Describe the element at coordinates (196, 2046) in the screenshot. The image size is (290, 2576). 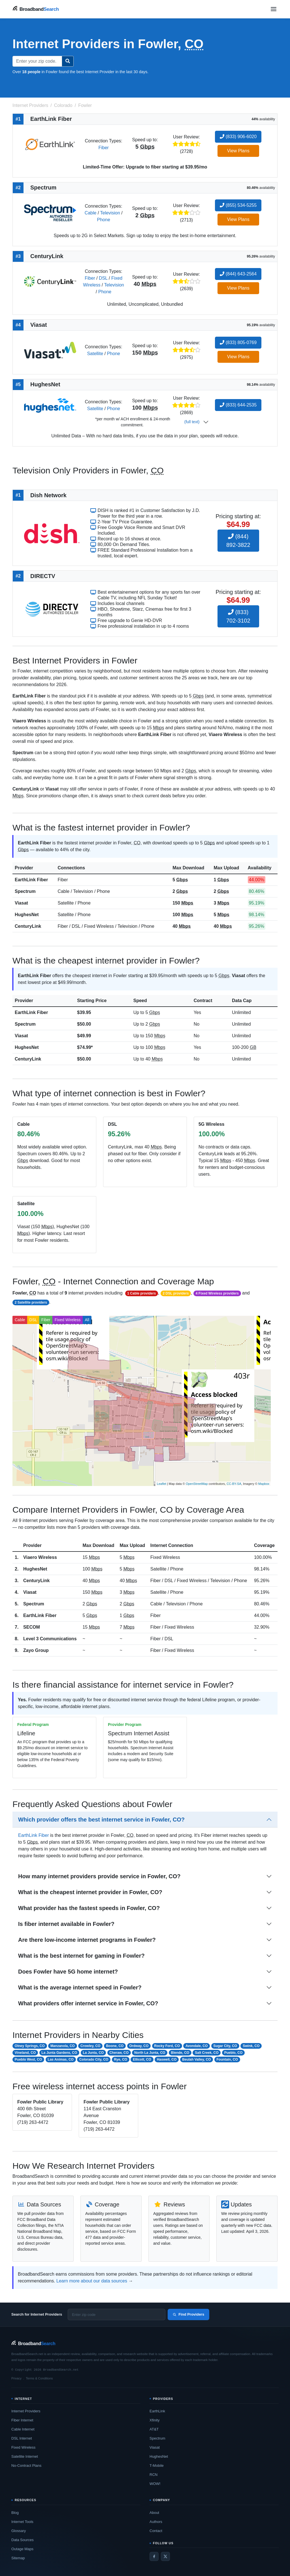
I see `Avondale, CO` at that location.